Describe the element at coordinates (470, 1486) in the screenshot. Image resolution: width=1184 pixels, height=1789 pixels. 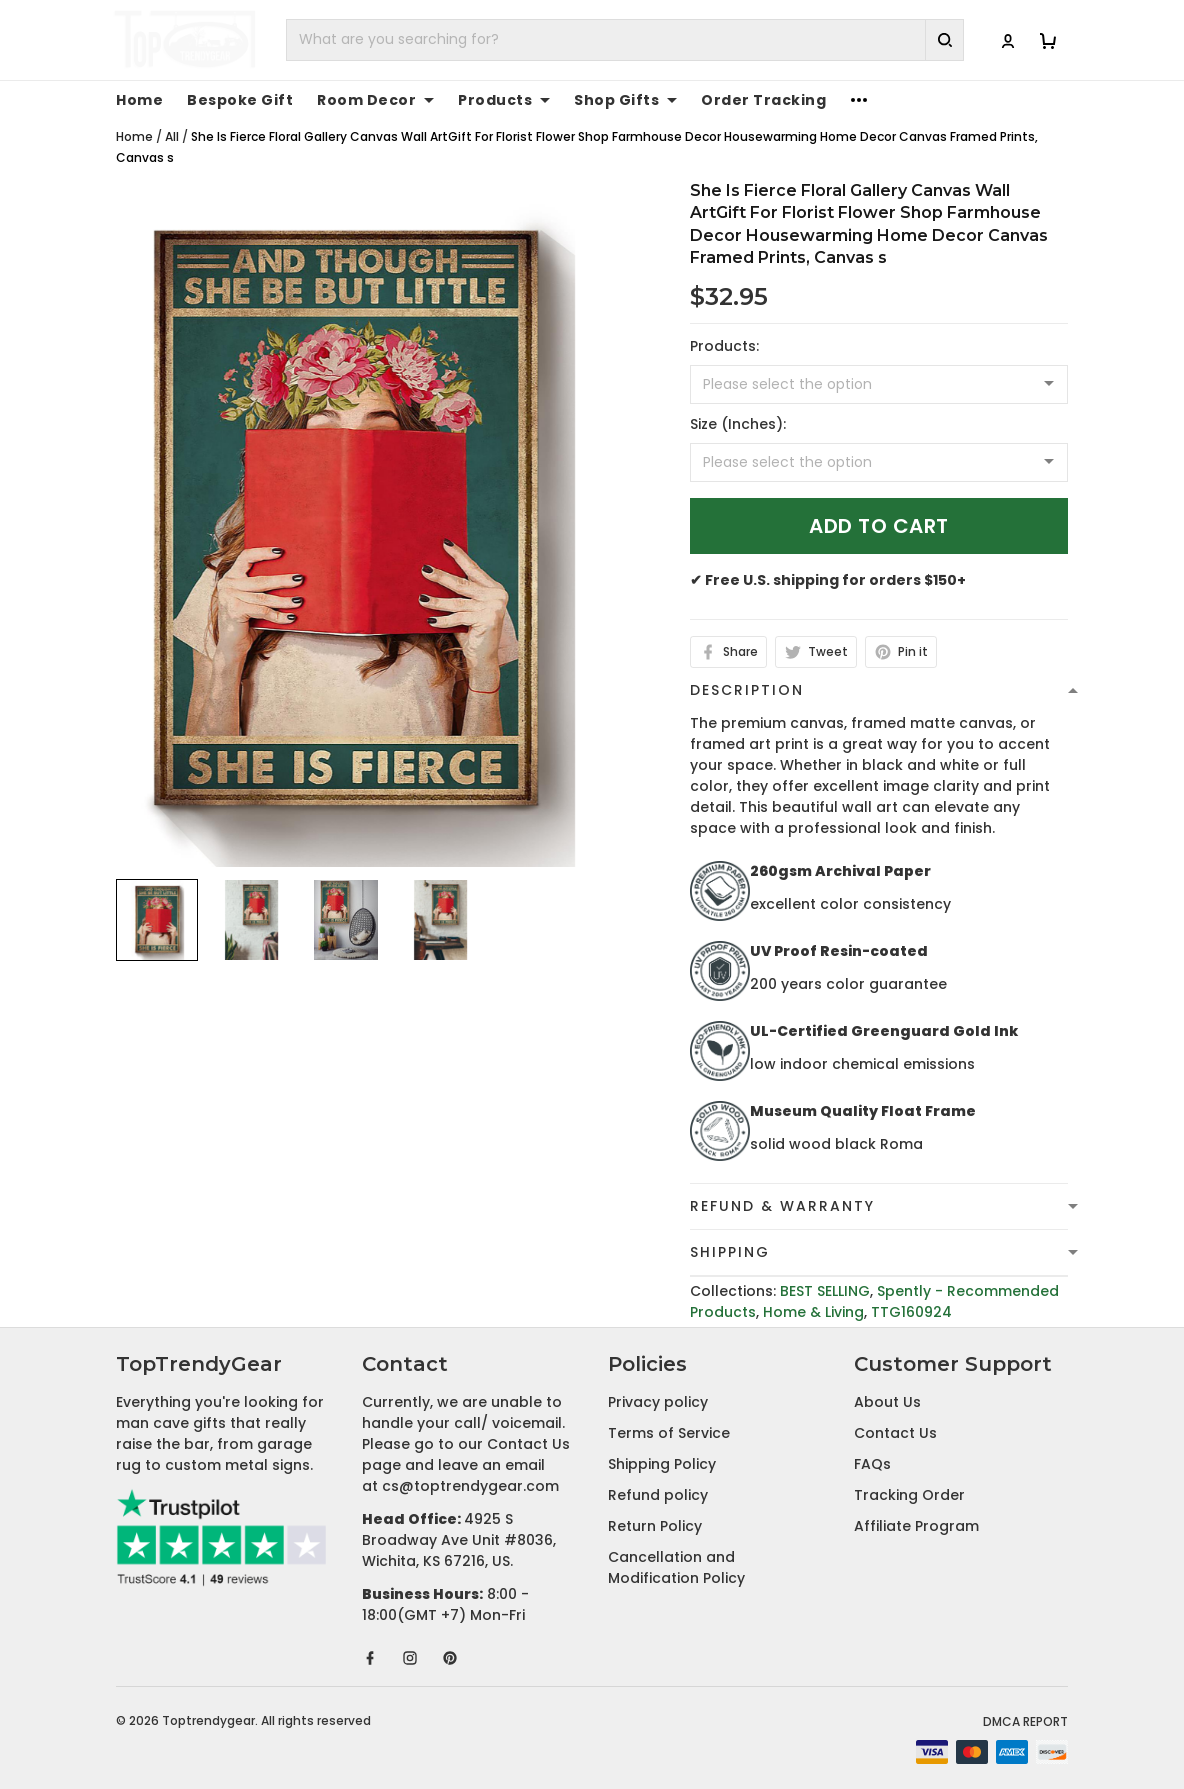
I see `cs@toptrendygear.com` at that location.